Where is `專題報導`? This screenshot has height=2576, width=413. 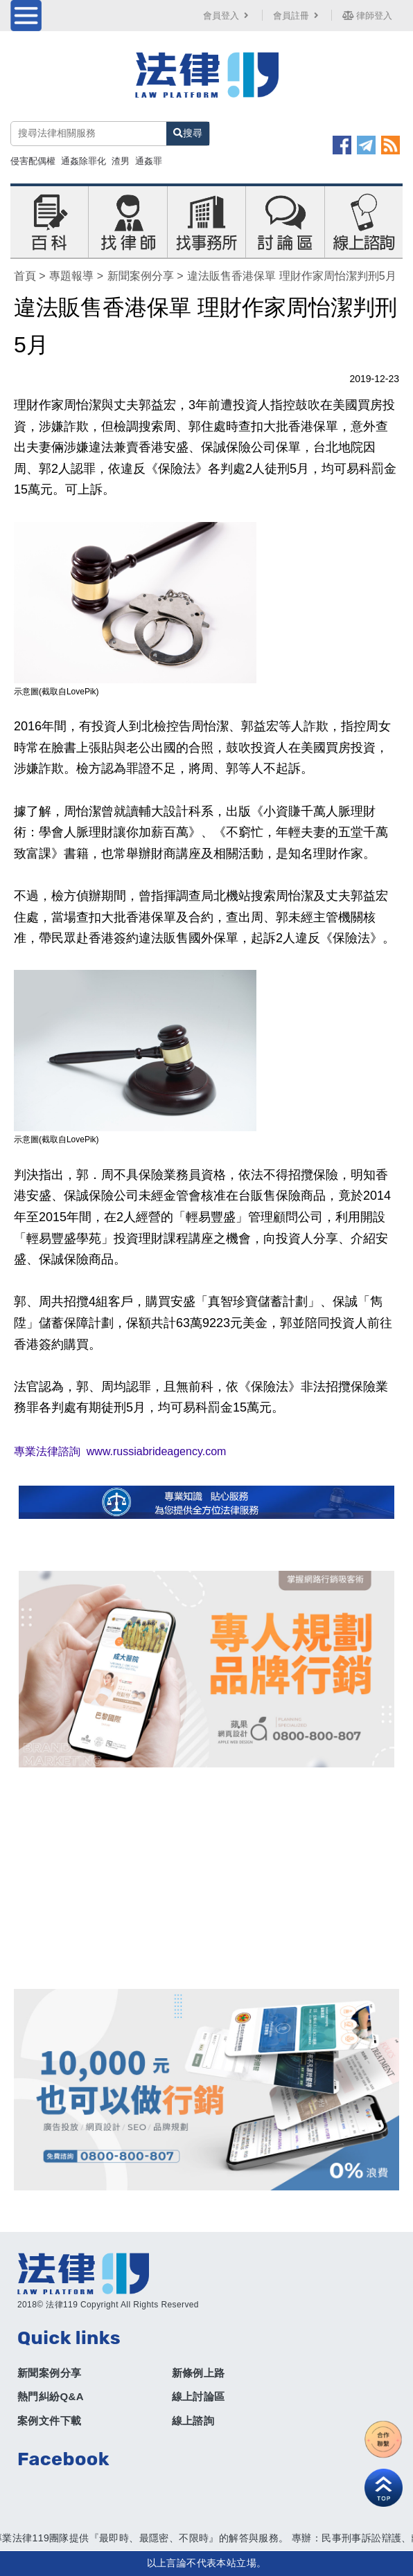 專題報導 is located at coordinates (71, 276).